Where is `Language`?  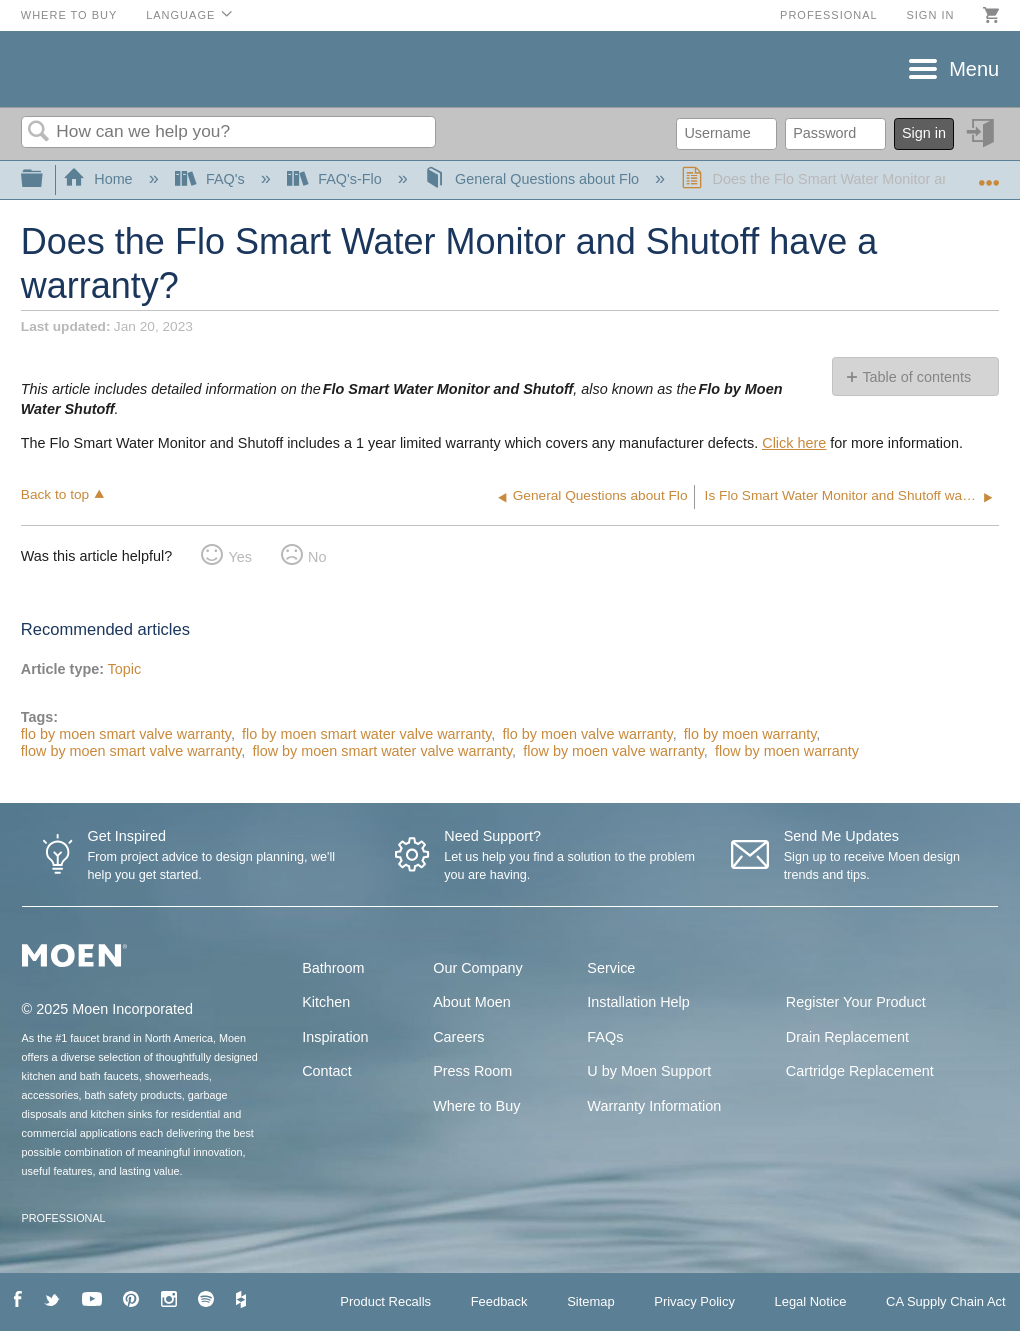
Language is located at coordinates (180, 15).